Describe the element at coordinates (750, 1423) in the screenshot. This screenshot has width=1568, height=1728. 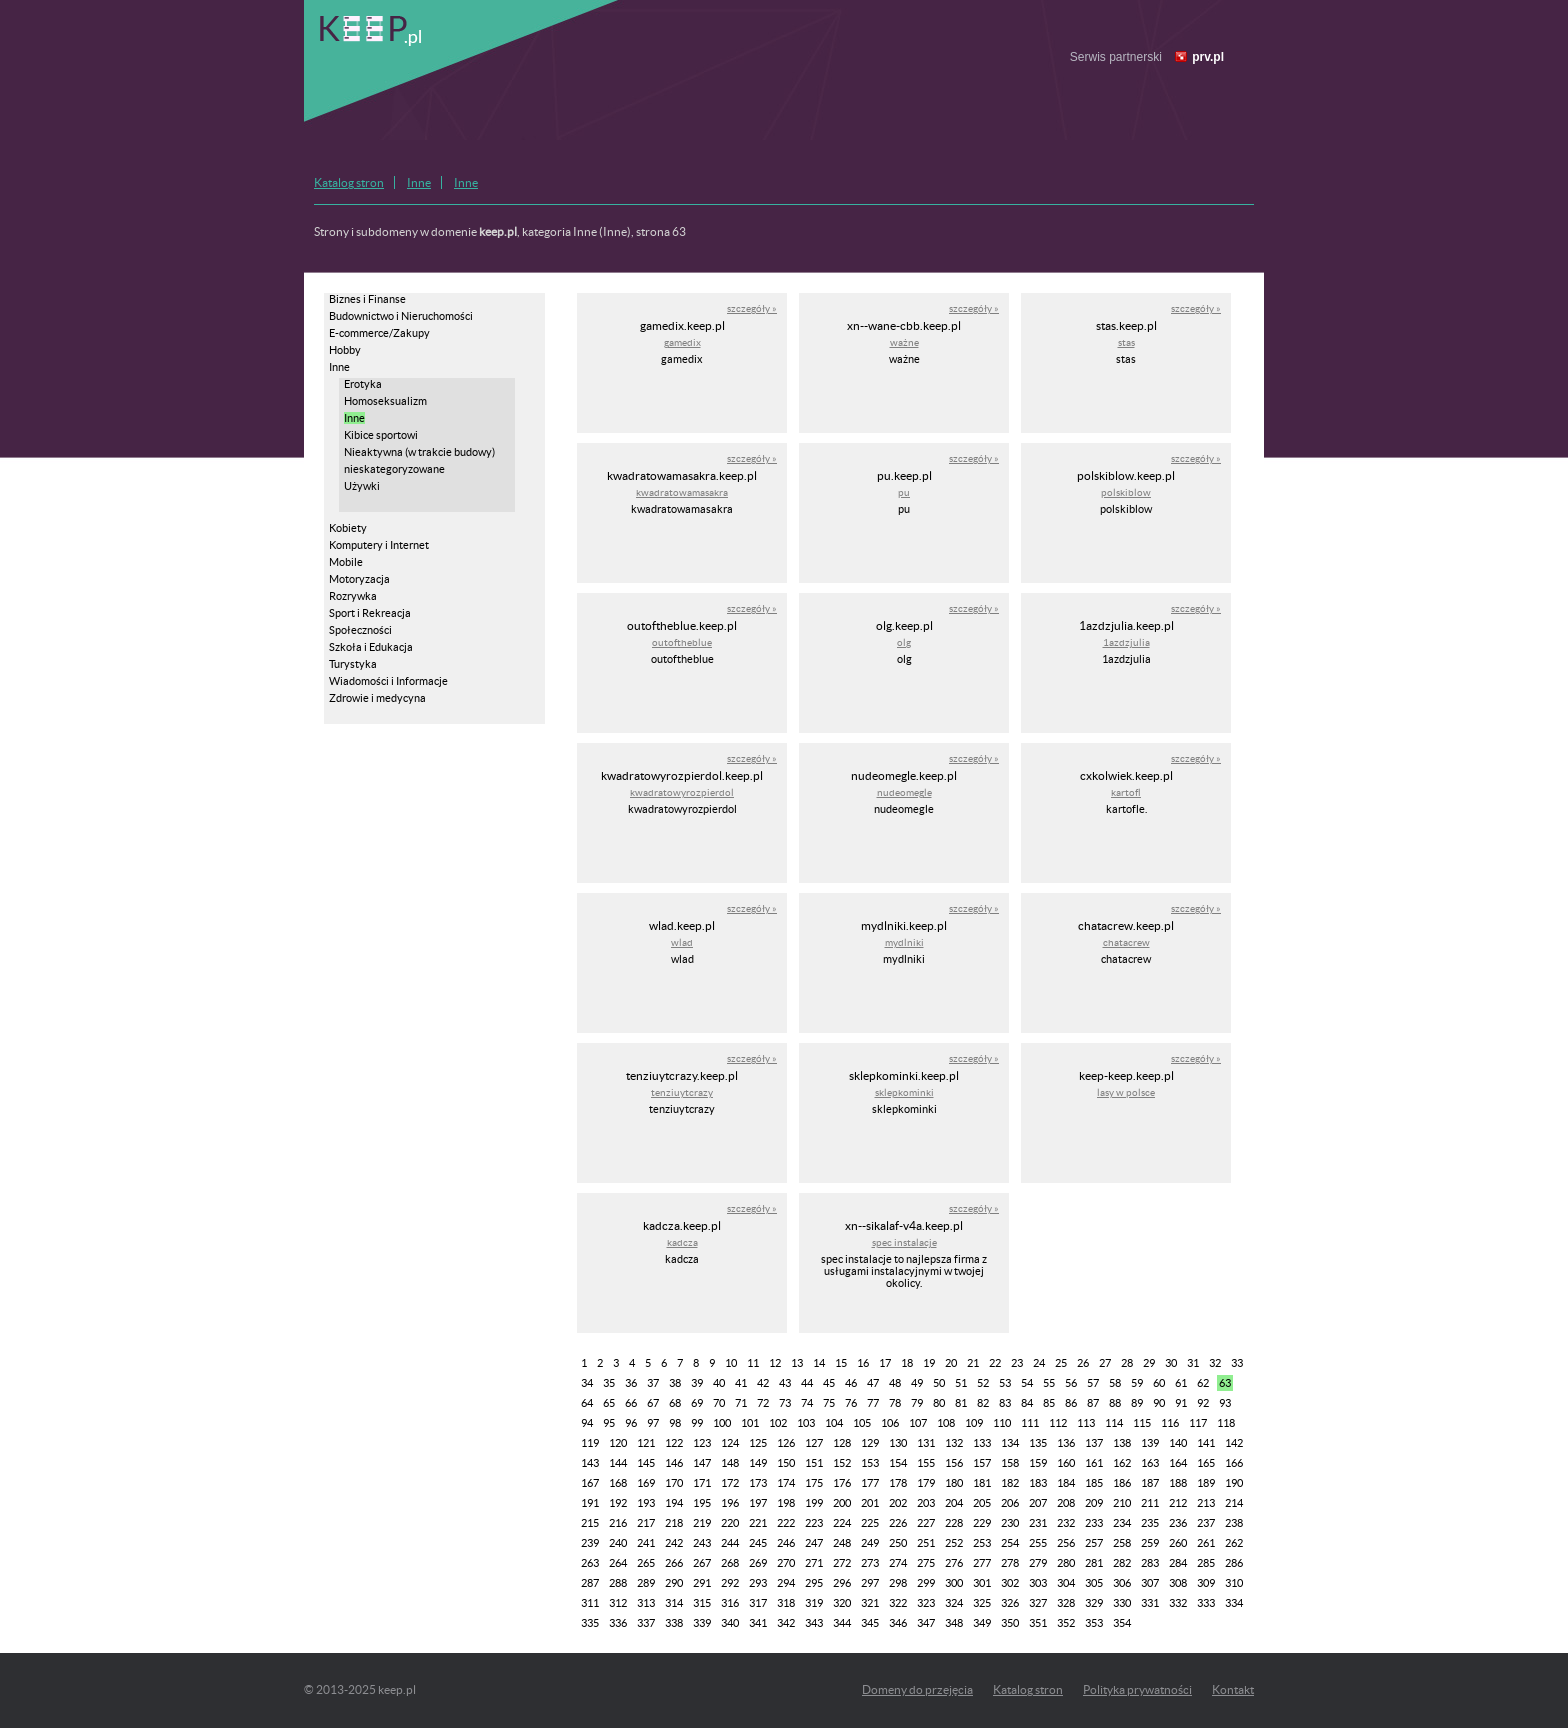
I see `101` at that location.